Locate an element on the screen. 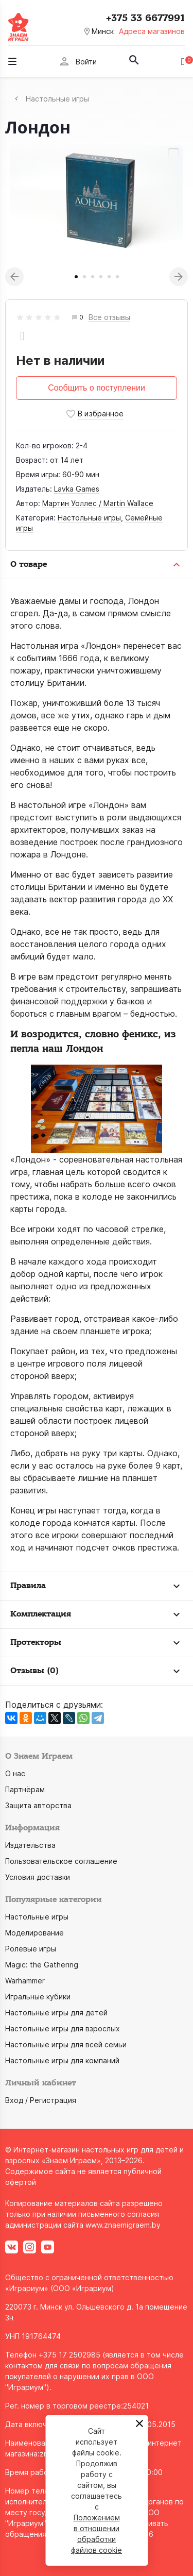  Настольные игры для компаний is located at coordinates (62, 2060).